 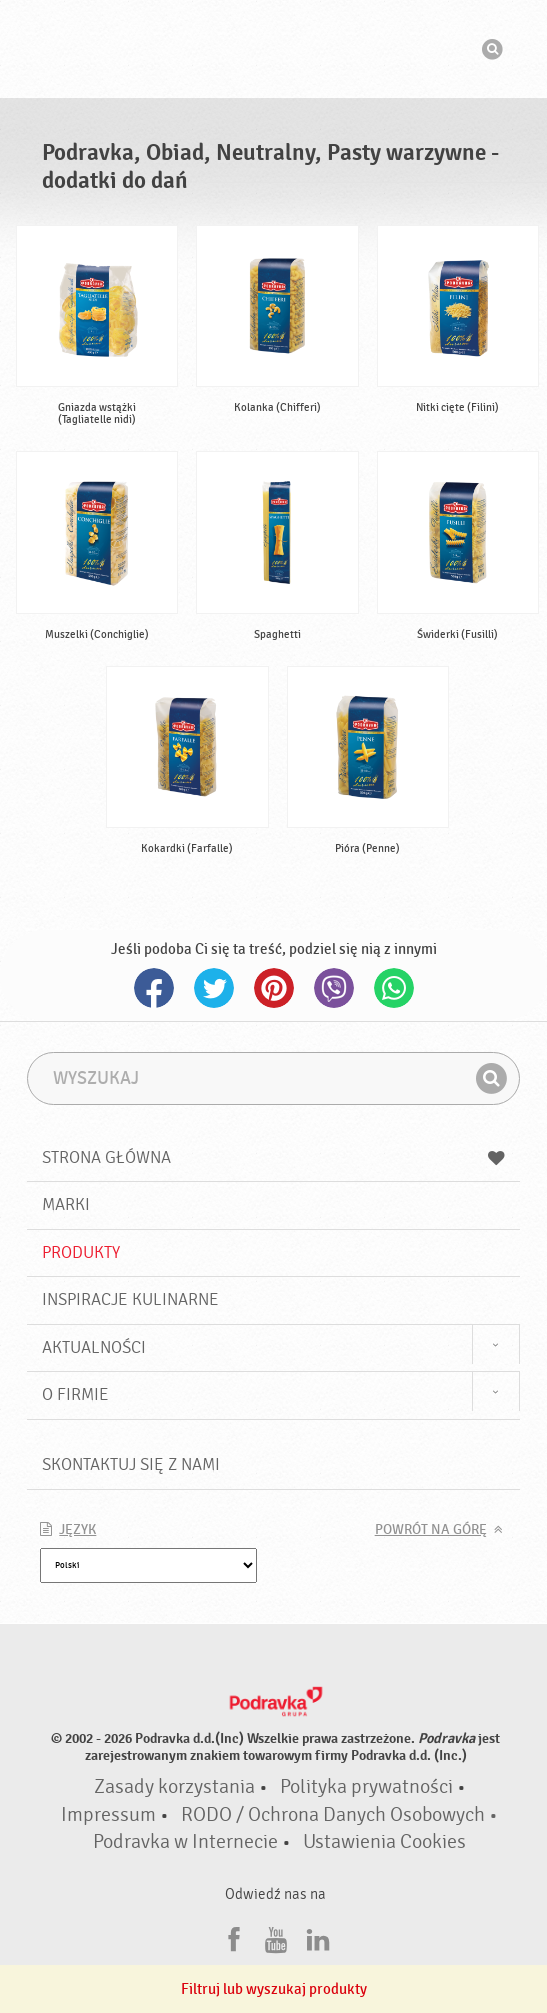 I want to click on O firmie, so click(x=75, y=1394).